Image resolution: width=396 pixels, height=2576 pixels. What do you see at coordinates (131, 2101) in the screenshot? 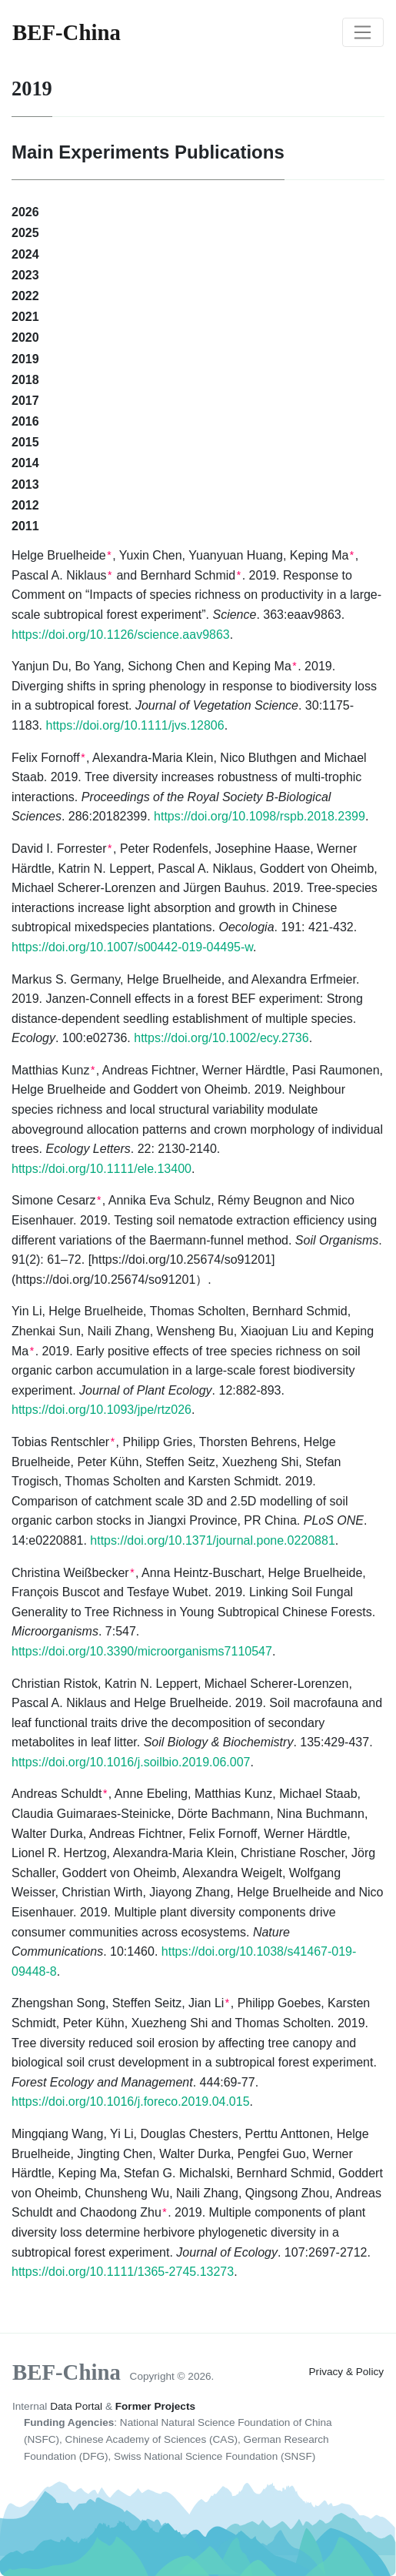
I see `https://doi.org/10.1016/j.foreco.2019.04.015` at bounding box center [131, 2101].